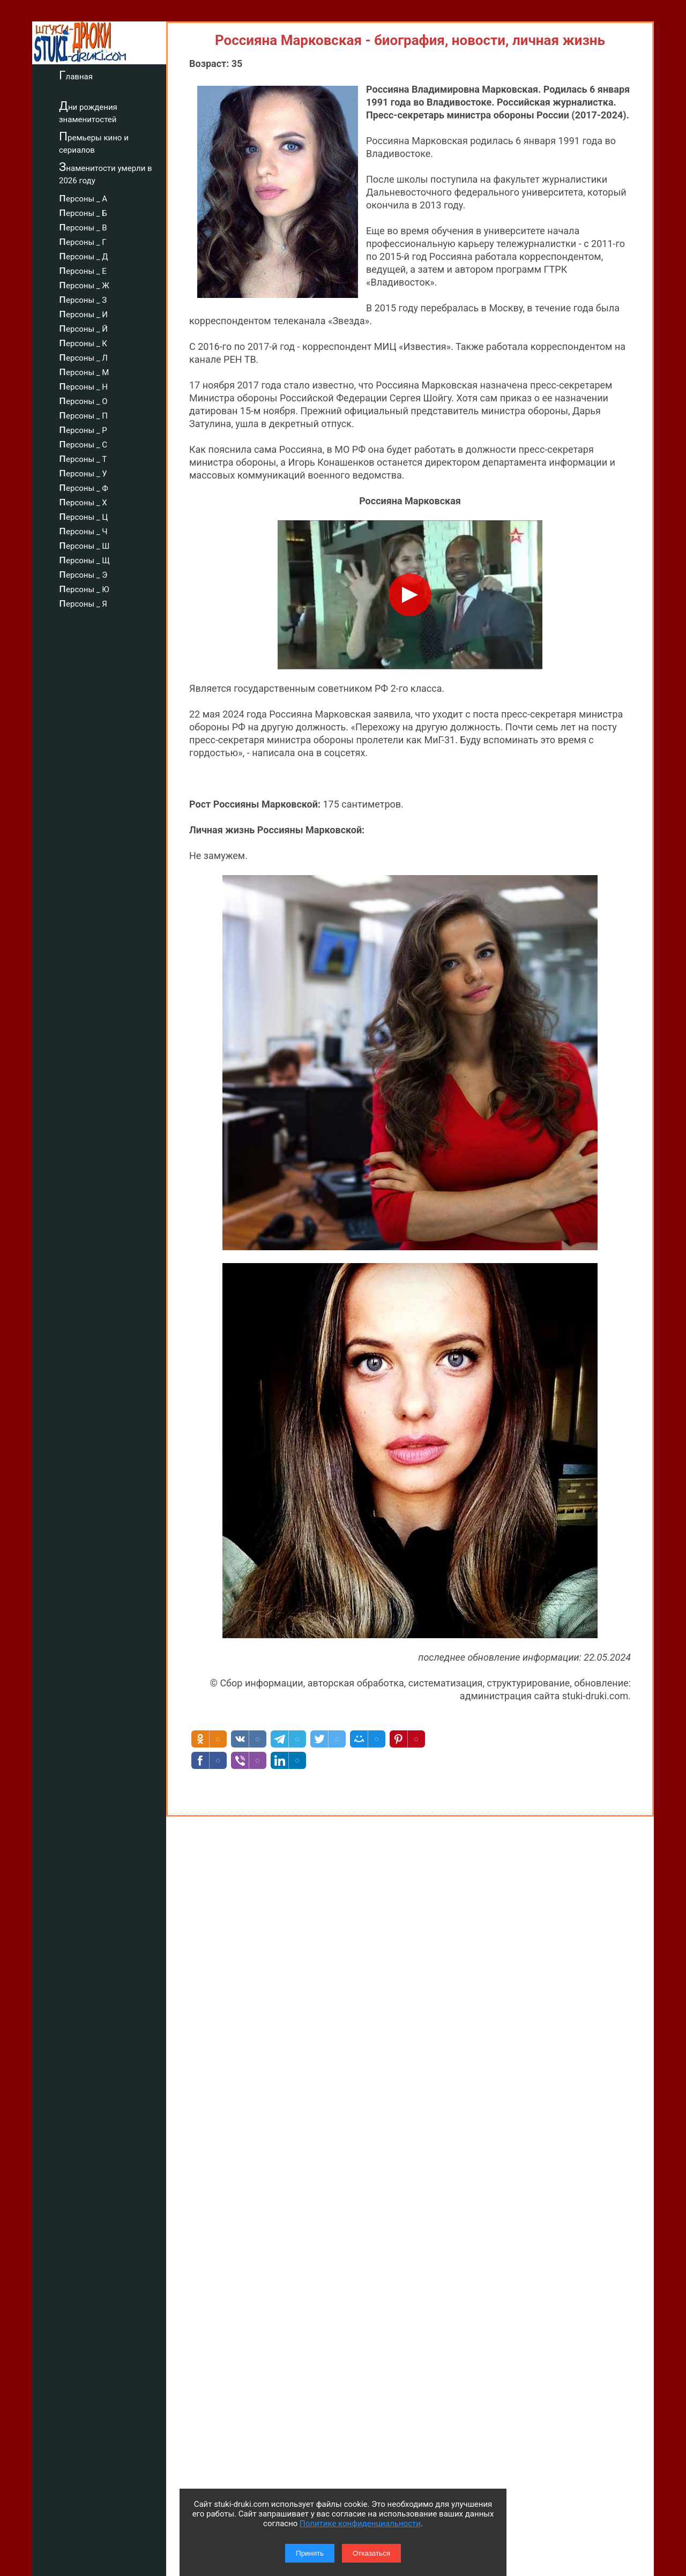 Image resolution: width=686 pixels, height=2576 pixels. I want to click on персоны _ Ф, so click(83, 487).